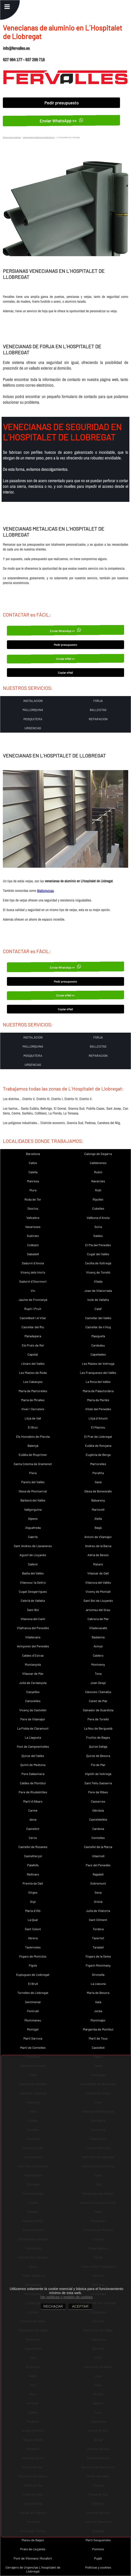  I want to click on Les Masíes de Voltregà, so click(98, 1363).